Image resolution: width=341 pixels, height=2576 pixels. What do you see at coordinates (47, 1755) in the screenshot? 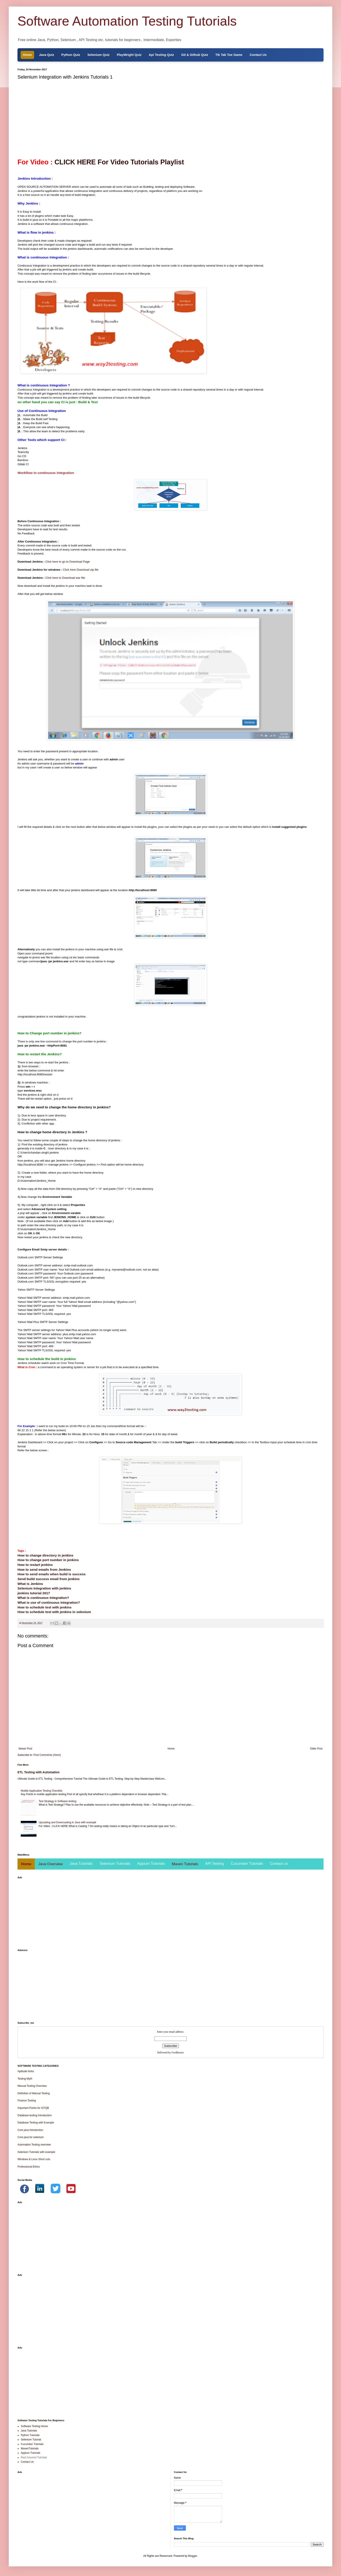
I see `Post Comments (Atom)` at bounding box center [47, 1755].